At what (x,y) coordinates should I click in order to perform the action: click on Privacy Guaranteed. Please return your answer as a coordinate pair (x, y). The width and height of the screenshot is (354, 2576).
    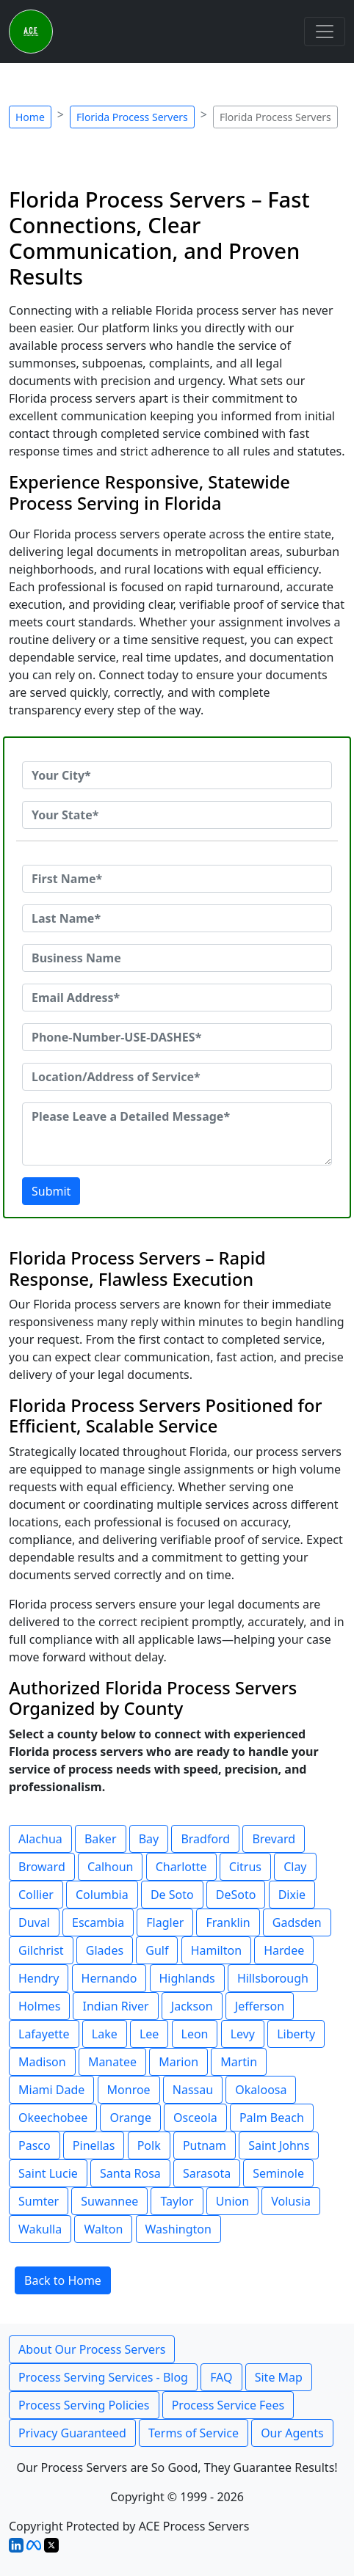
    Looking at the image, I should click on (72, 2433).